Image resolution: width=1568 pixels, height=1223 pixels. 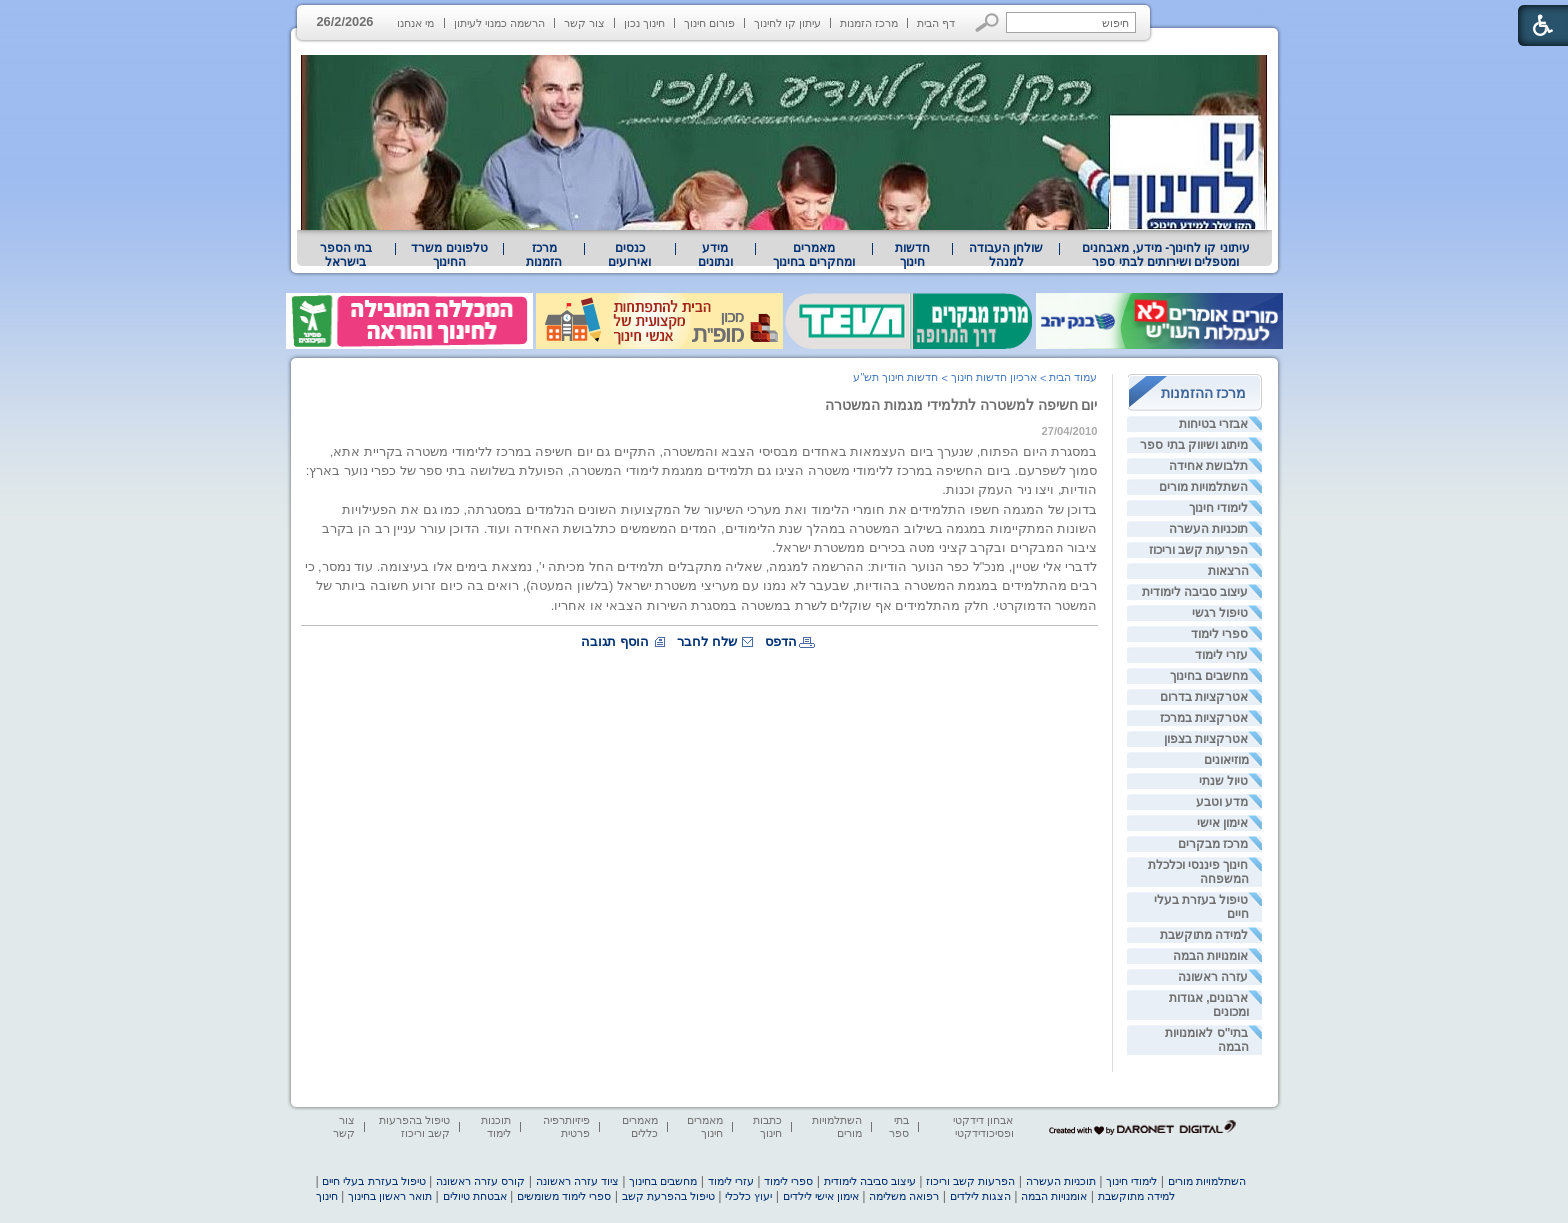 What do you see at coordinates (1218, 508) in the screenshot?
I see `לימודי חינוך` at bounding box center [1218, 508].